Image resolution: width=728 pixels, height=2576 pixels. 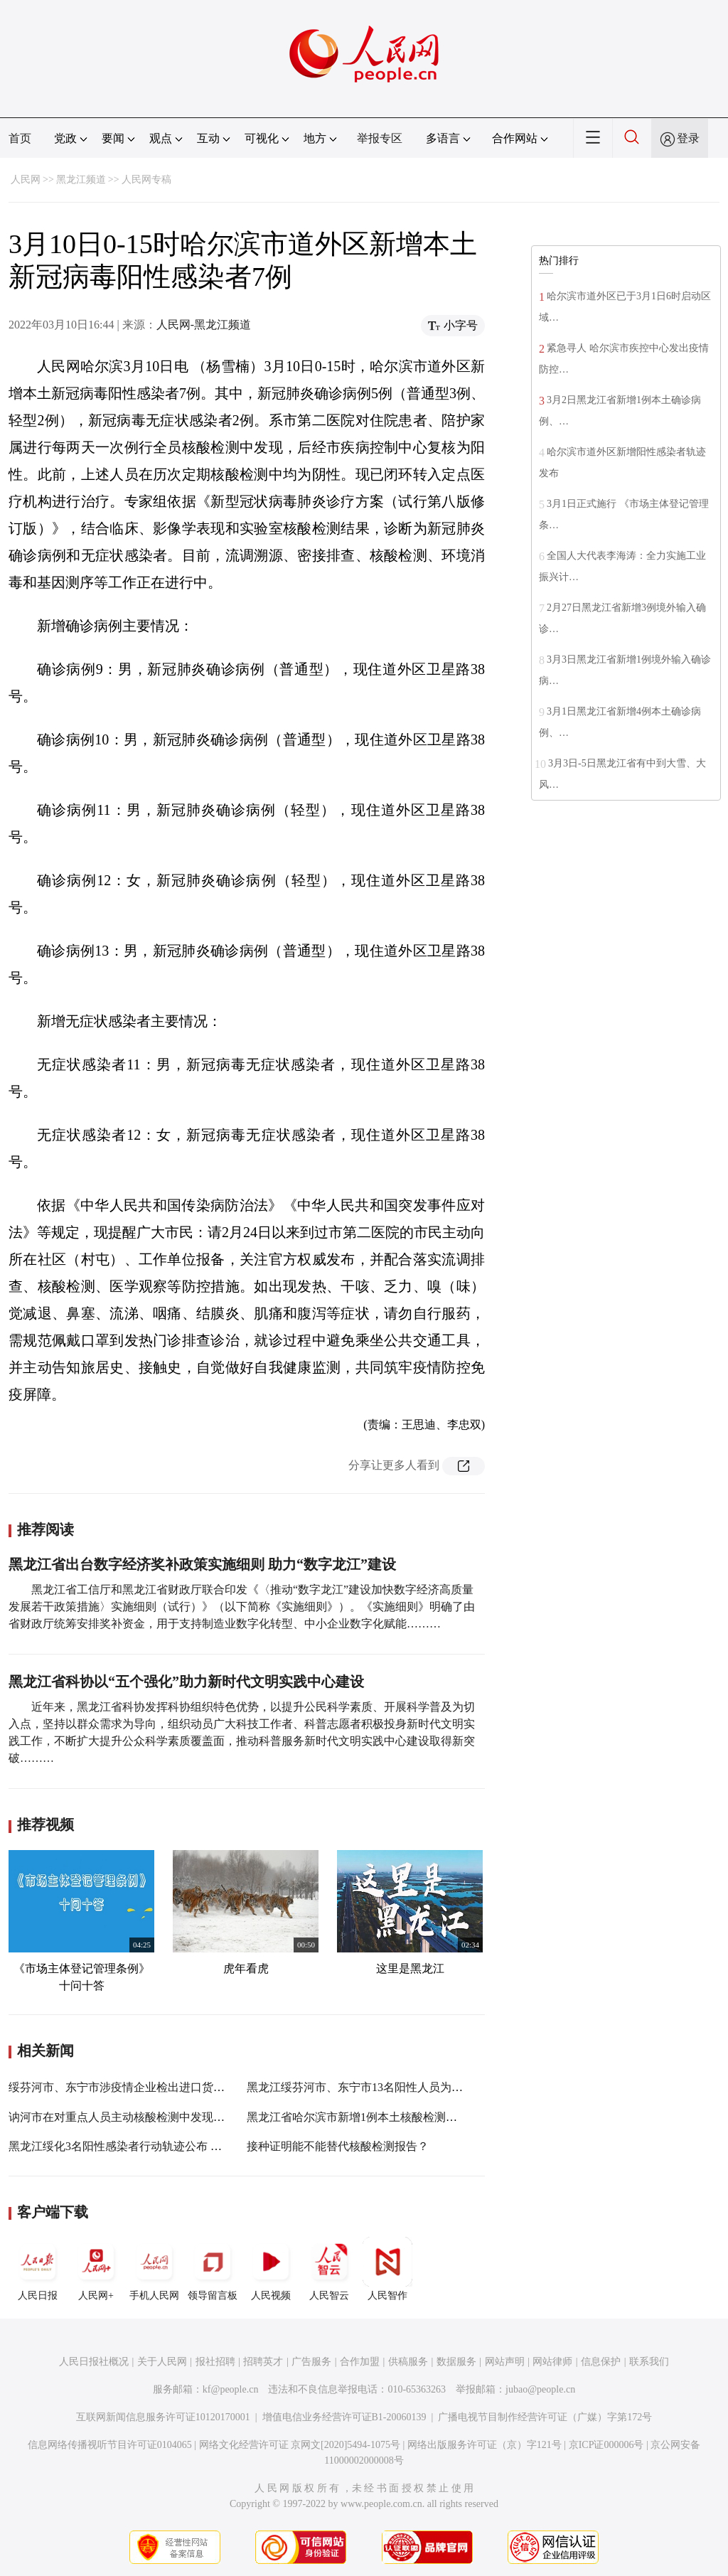 What do you see at coordinates (505, 2361) in the screenshot?
I see `网站声明` at bounding box center [505, 2361].